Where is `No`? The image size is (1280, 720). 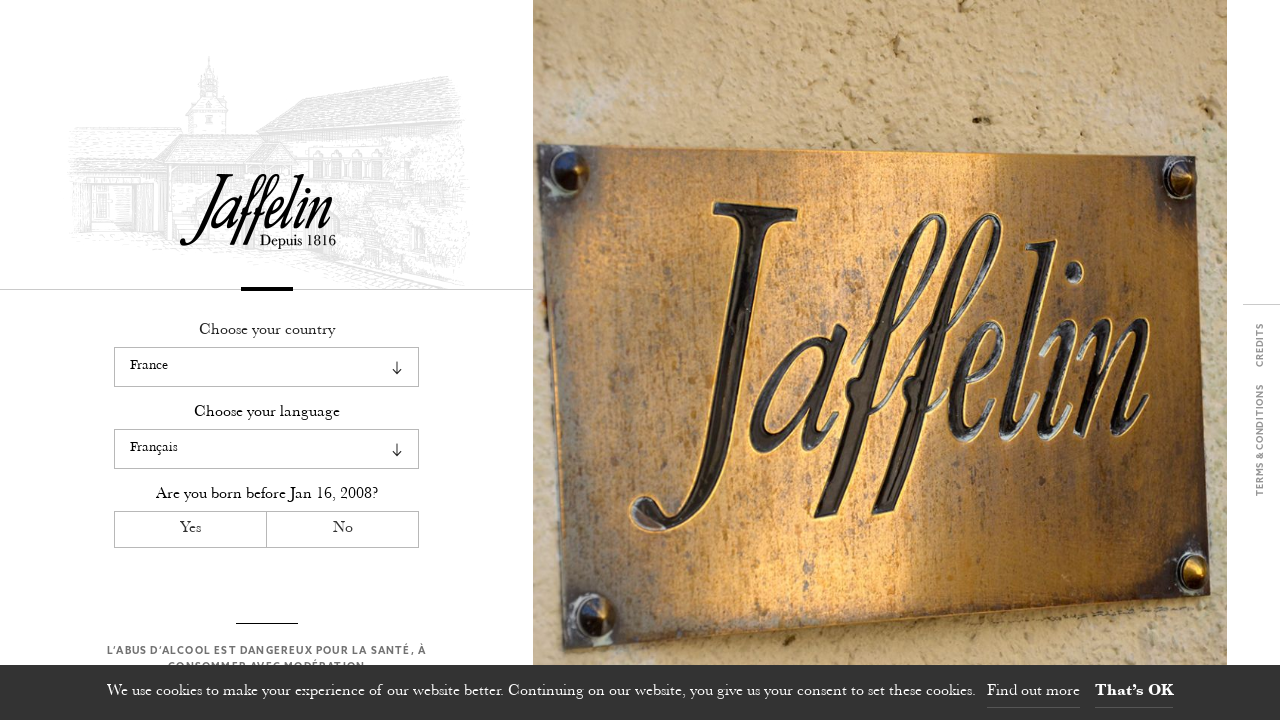 No is located at coordinates (343, 528).